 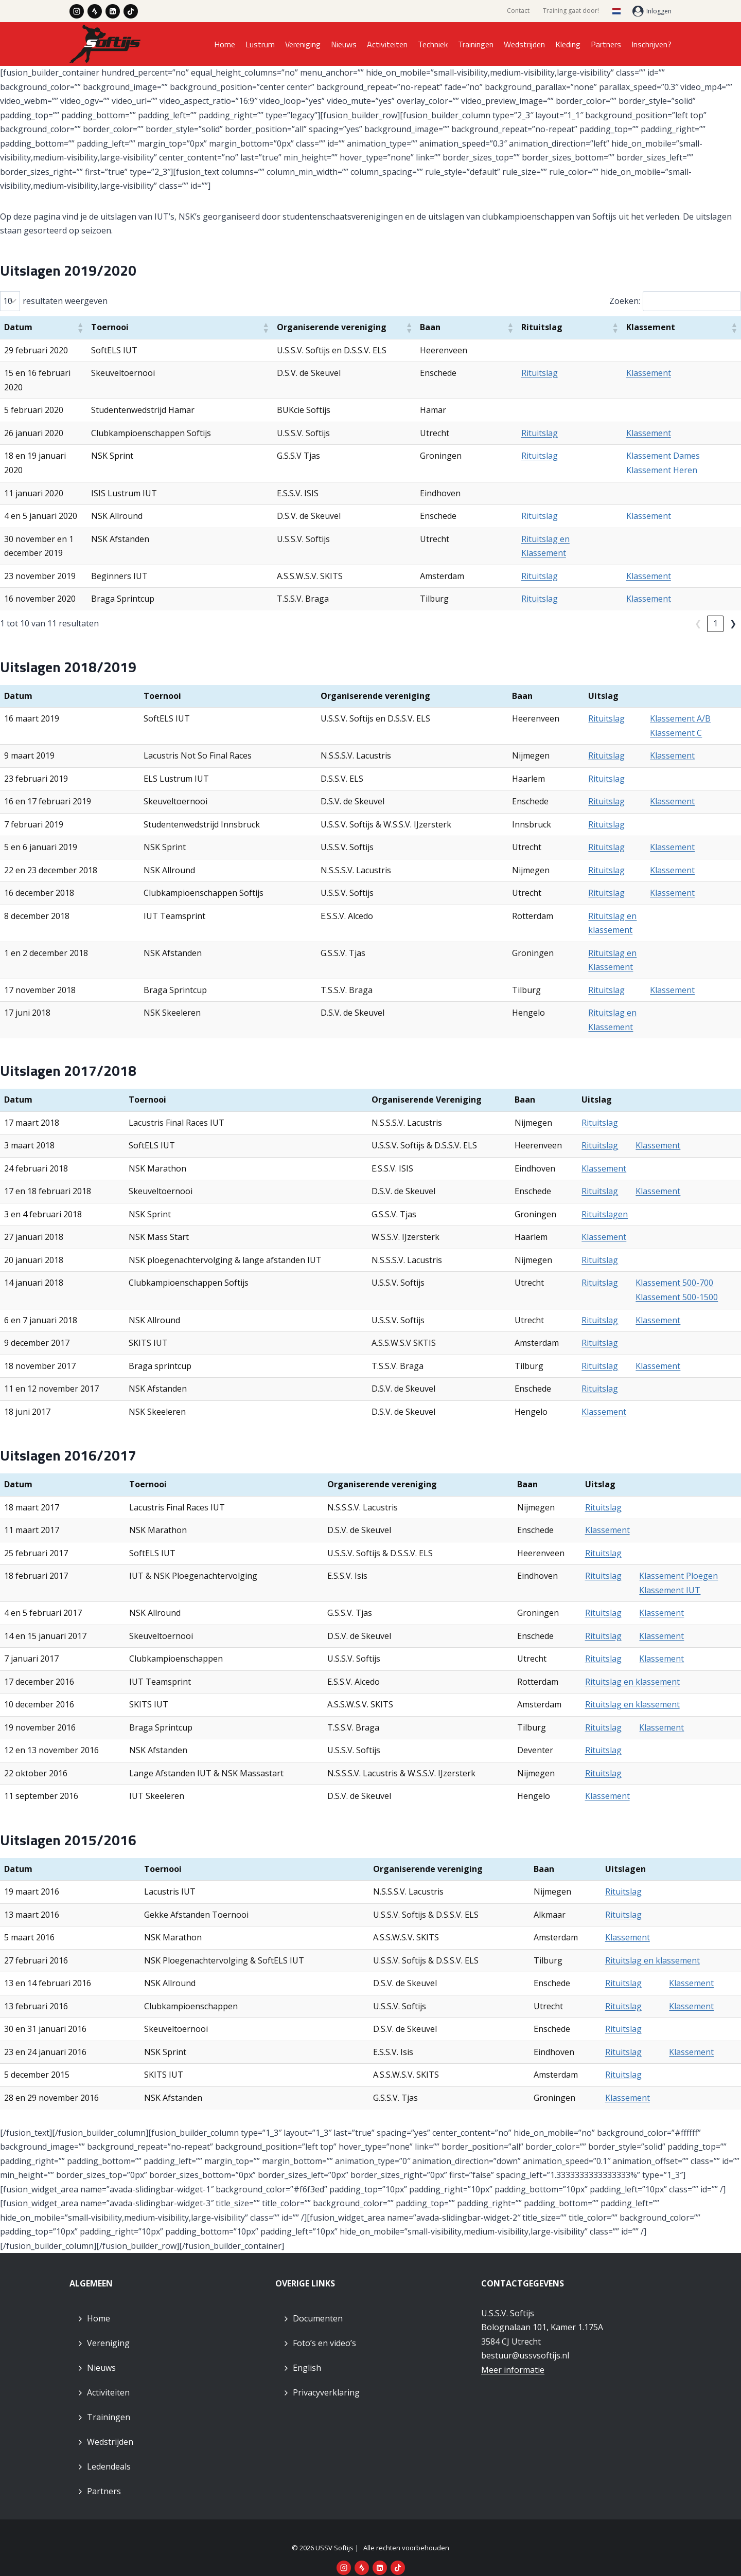 What do you see at coordinates (652, 11) in the screenshot?
I see `[Inloggen]` at bounding box center [652, 11].